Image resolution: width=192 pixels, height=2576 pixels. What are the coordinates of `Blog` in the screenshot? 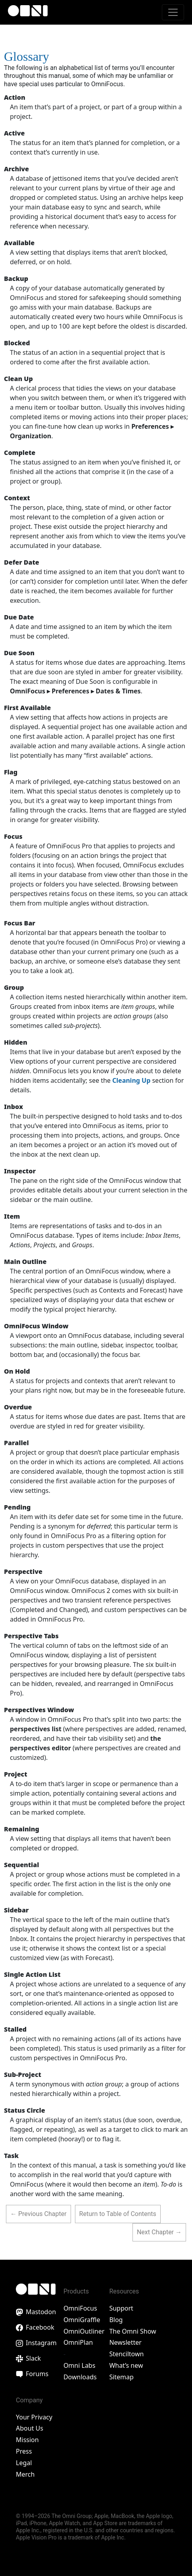 It's located at (116, 2319).